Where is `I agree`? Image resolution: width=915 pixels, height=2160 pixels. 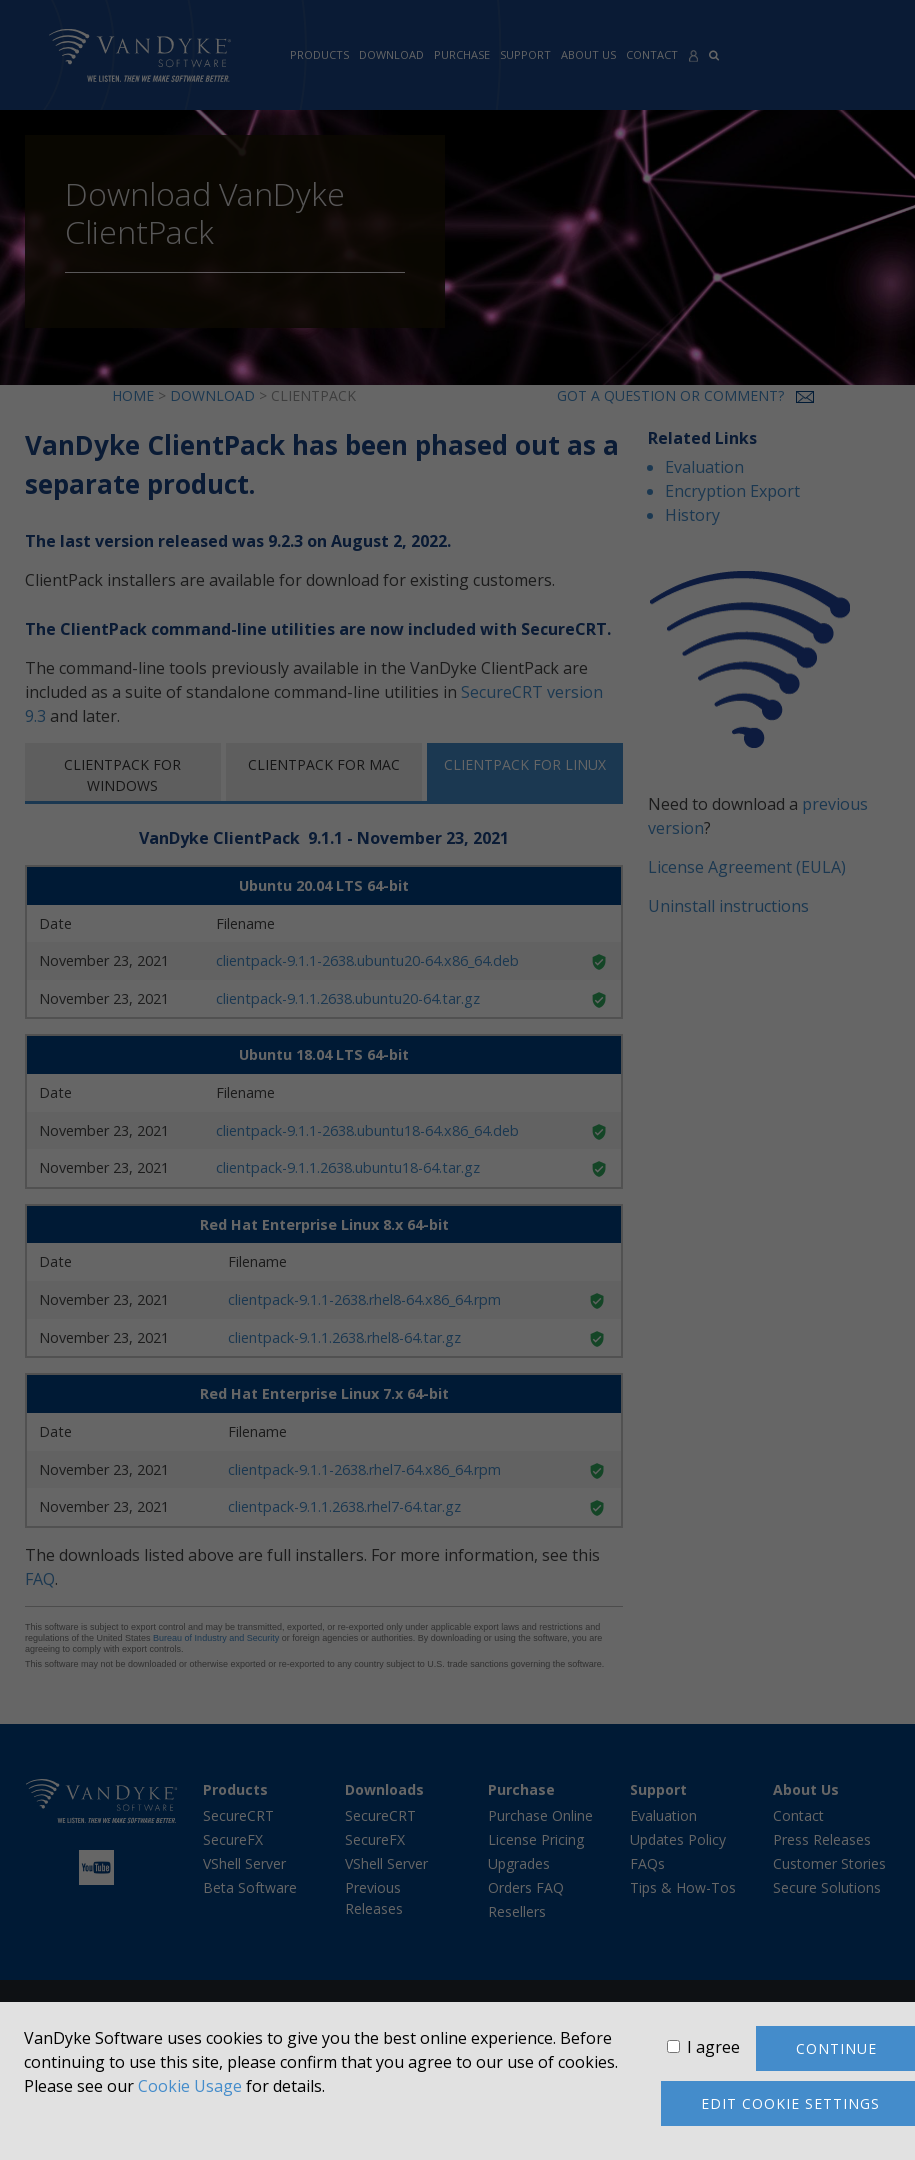
I agree is located at coordinates (713, 2047).